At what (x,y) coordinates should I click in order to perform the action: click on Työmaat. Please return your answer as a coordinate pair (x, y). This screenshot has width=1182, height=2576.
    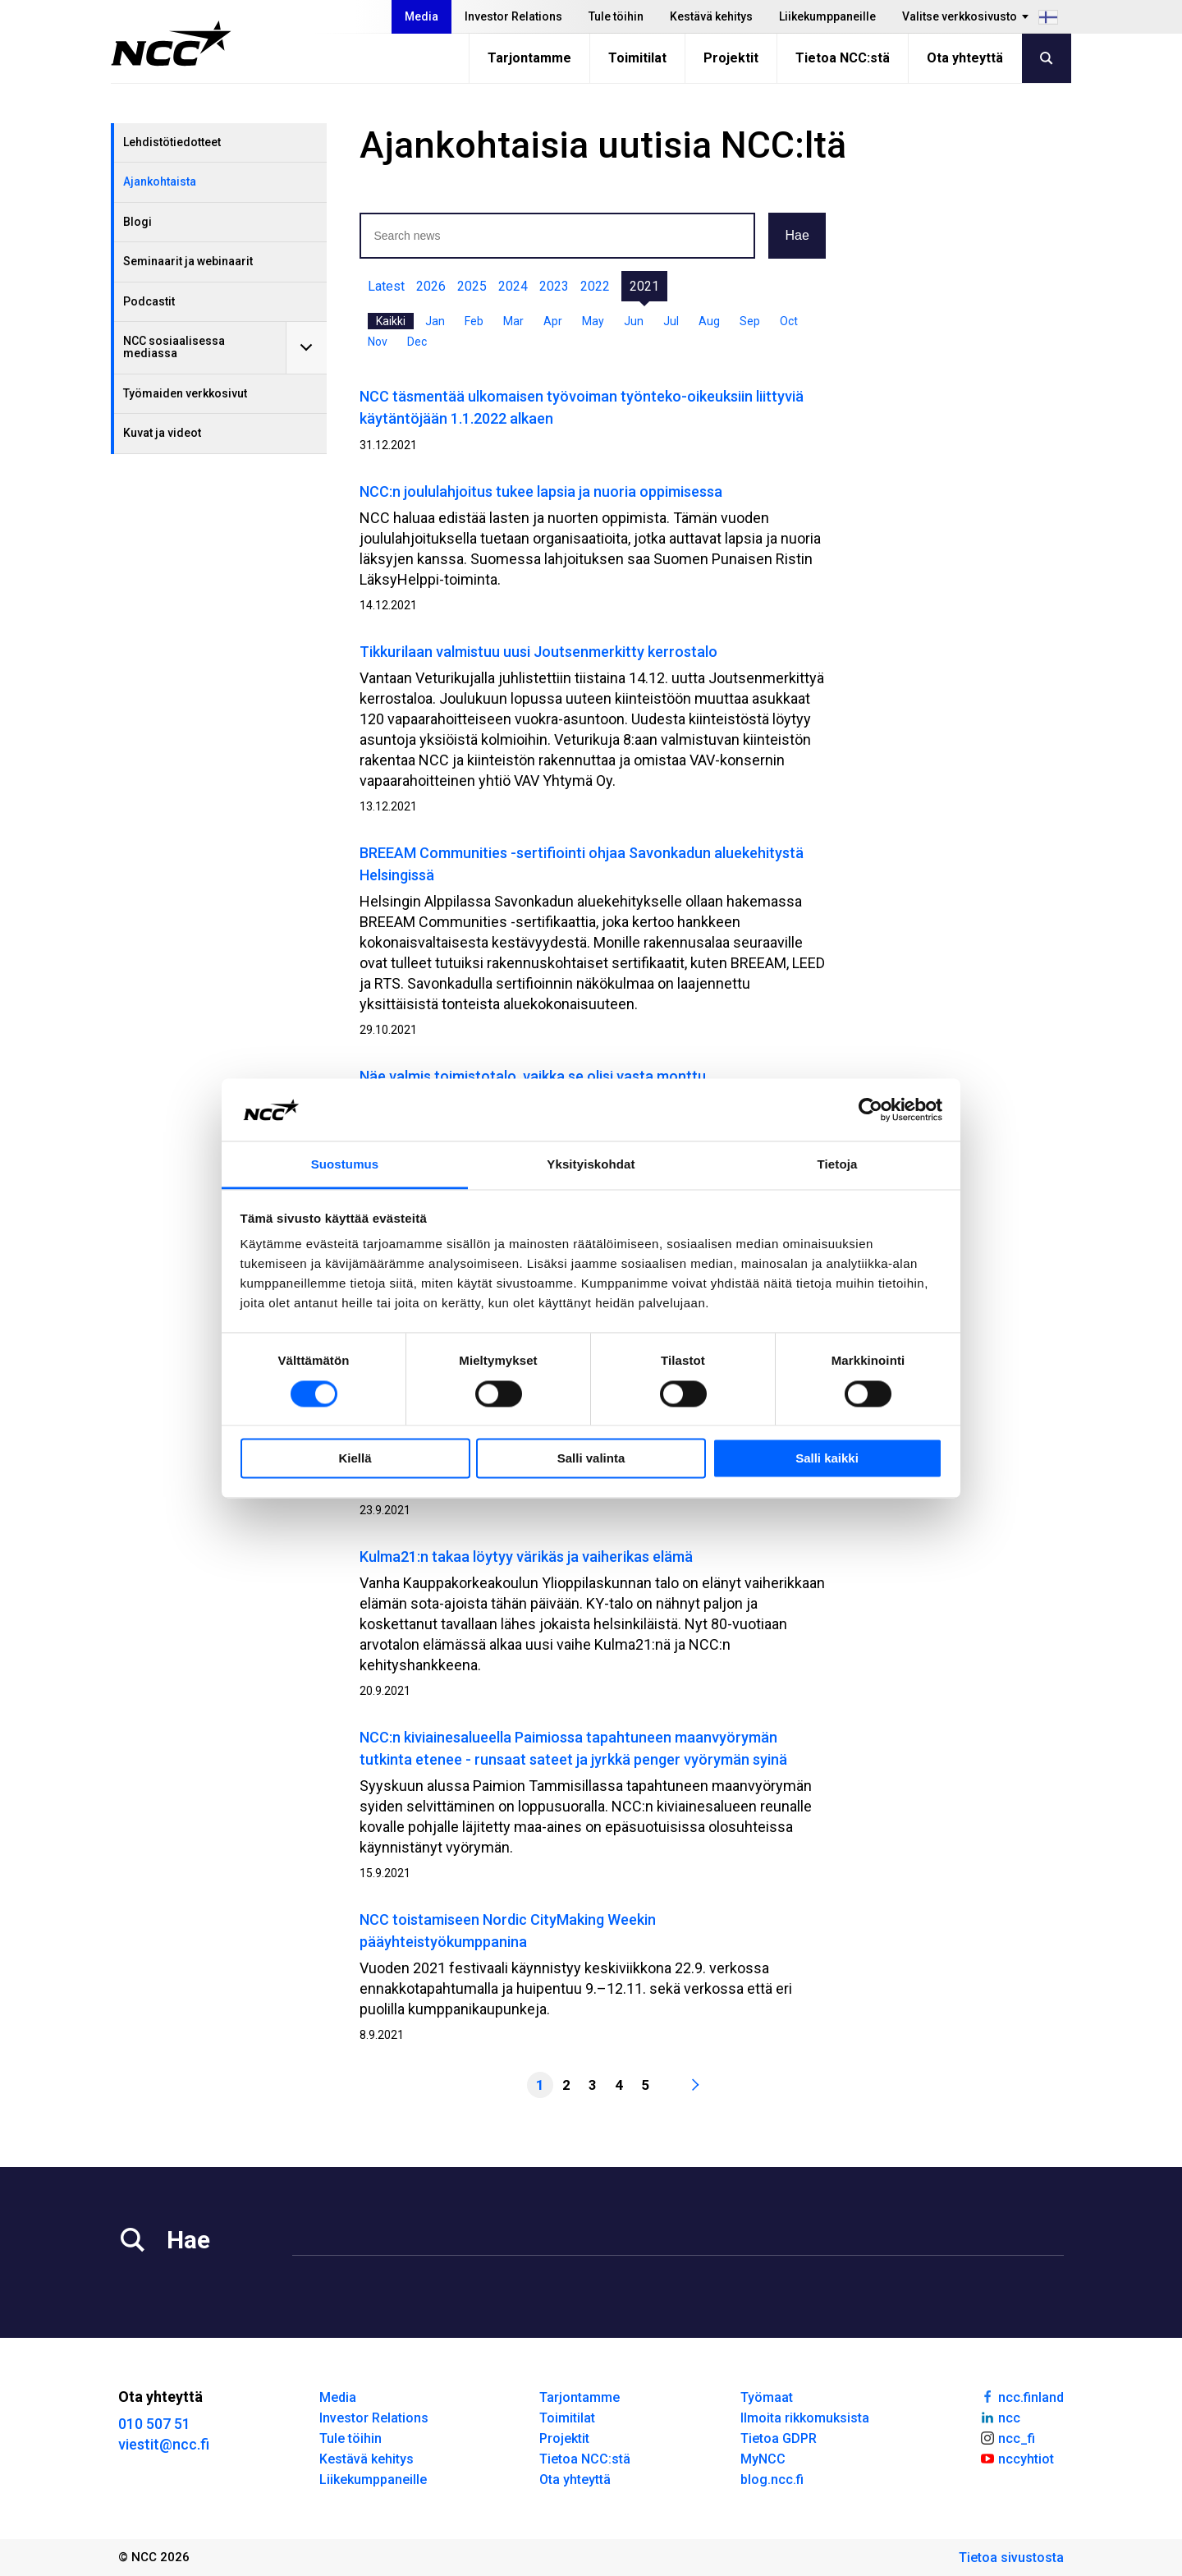
    Looking at the image, I should click on (766, 2397).